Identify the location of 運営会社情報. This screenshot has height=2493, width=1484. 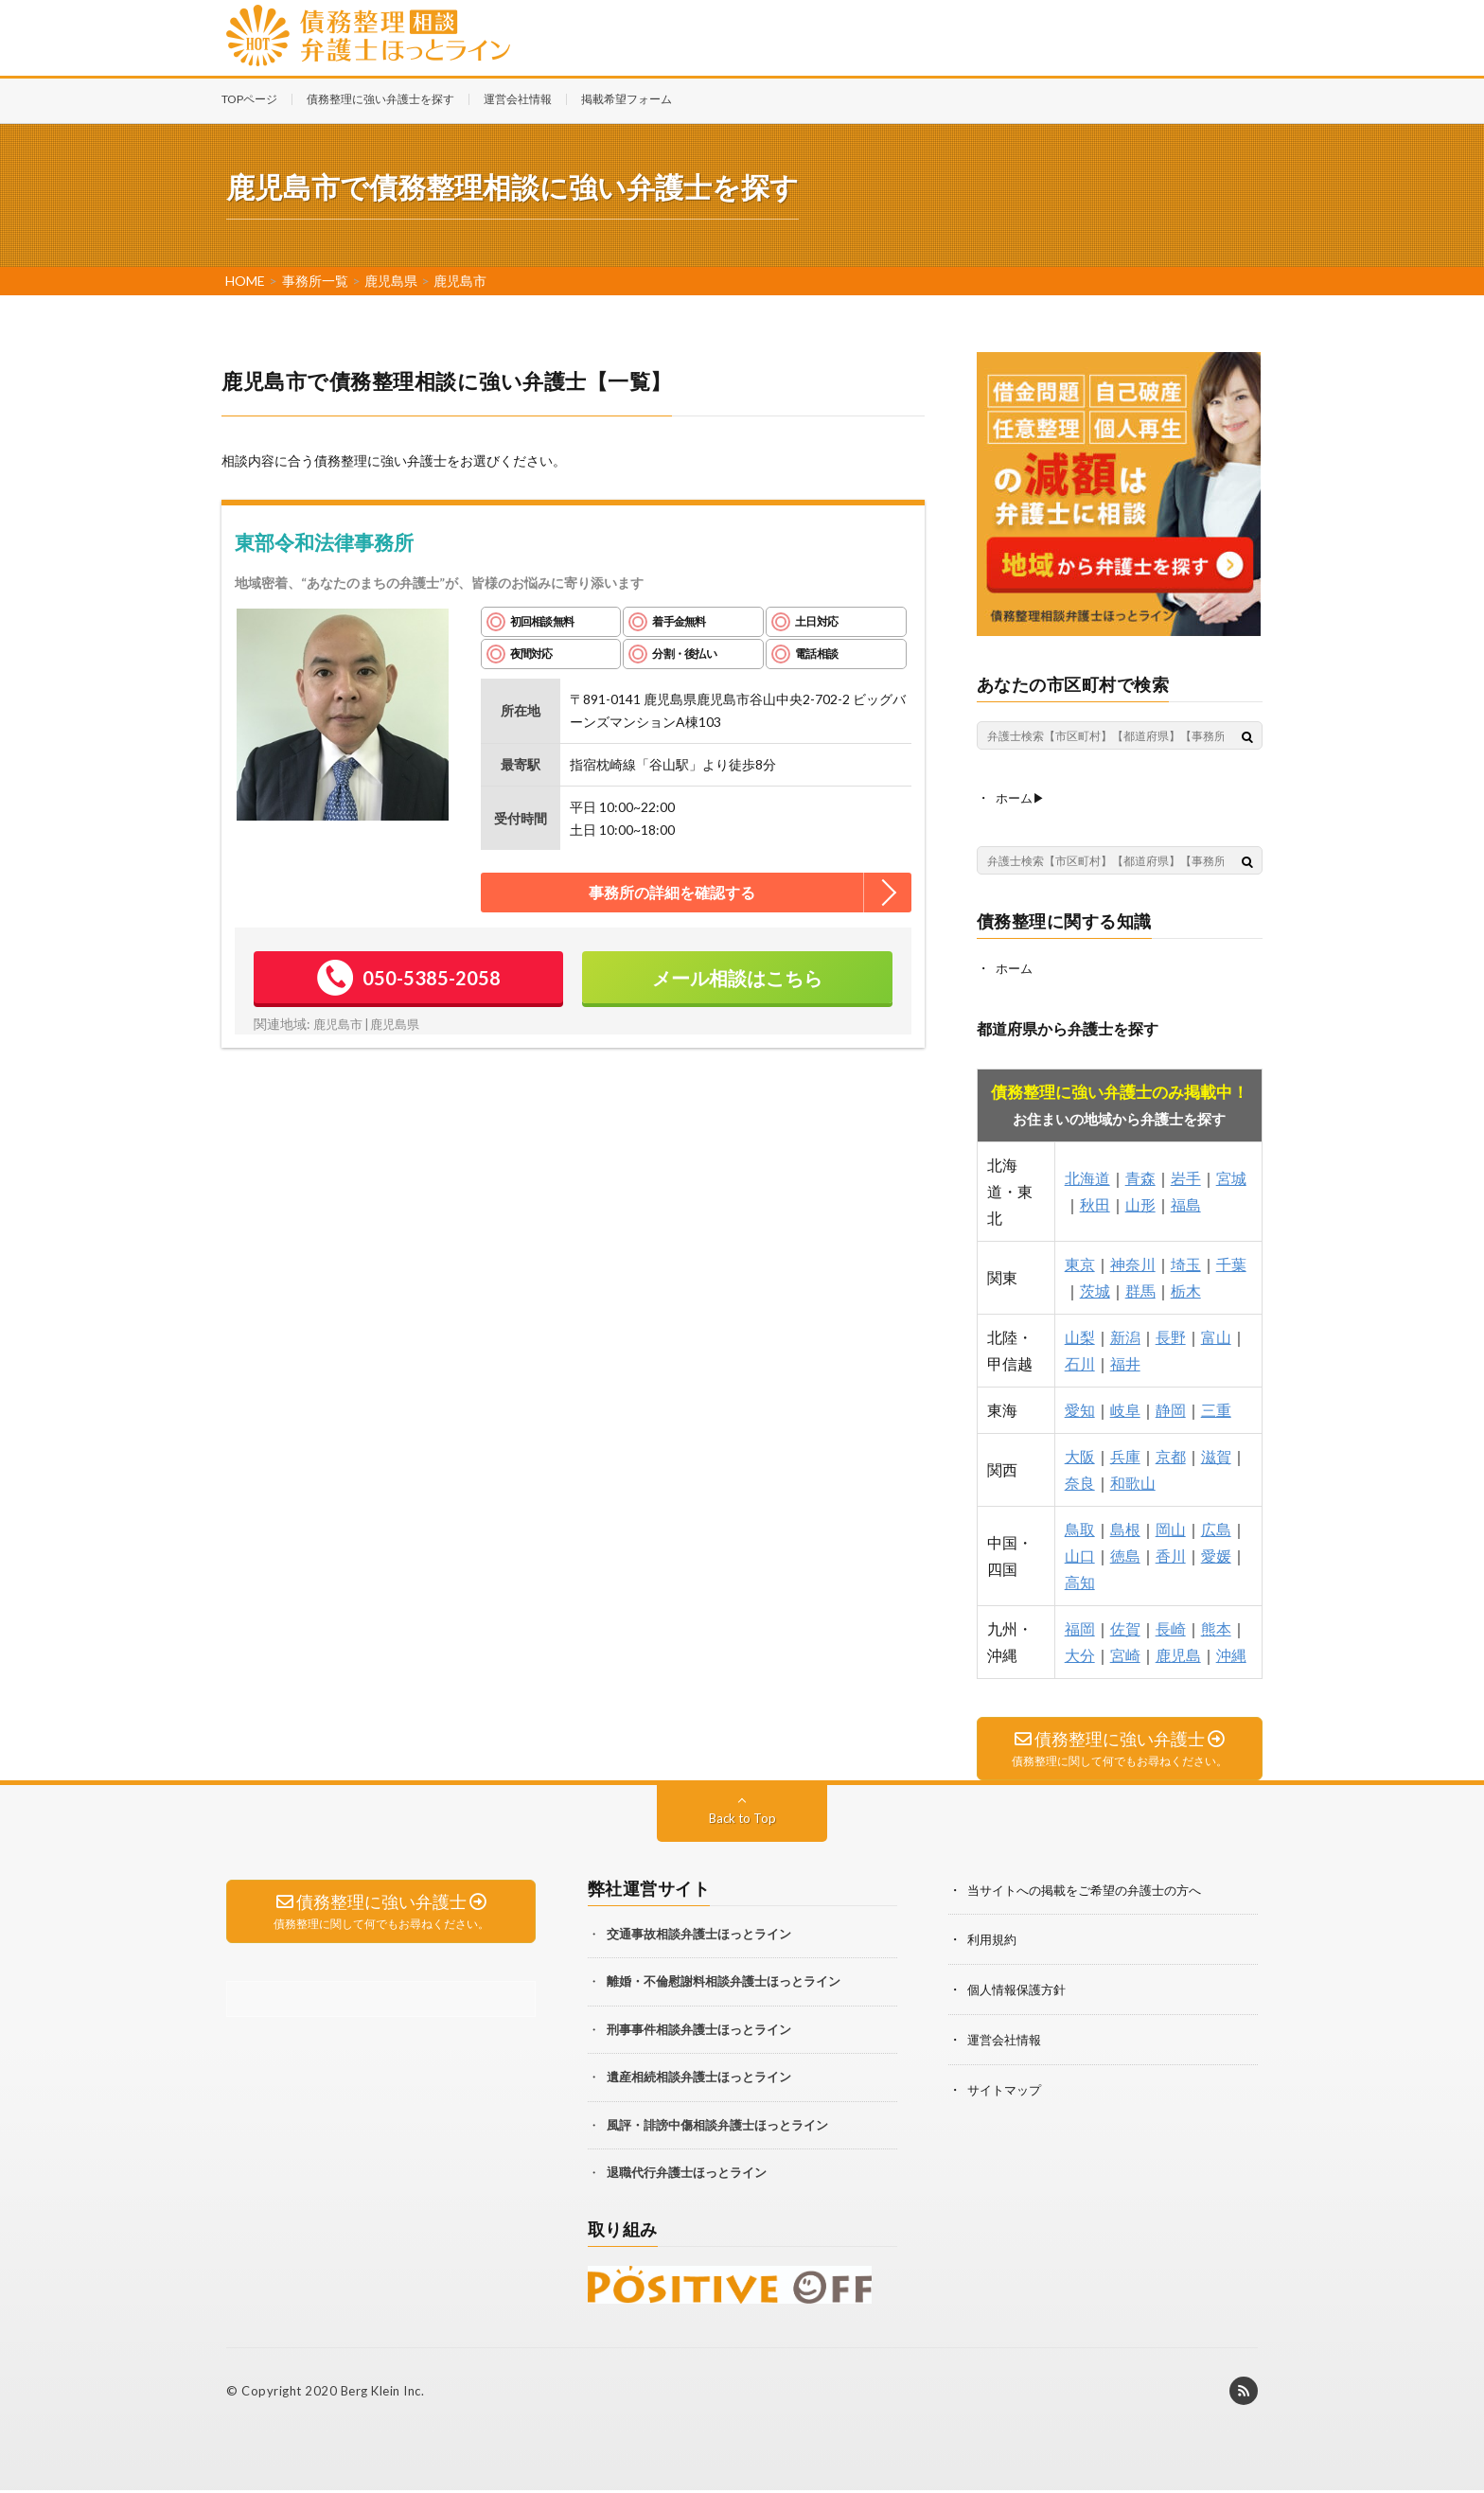
(518, 99).